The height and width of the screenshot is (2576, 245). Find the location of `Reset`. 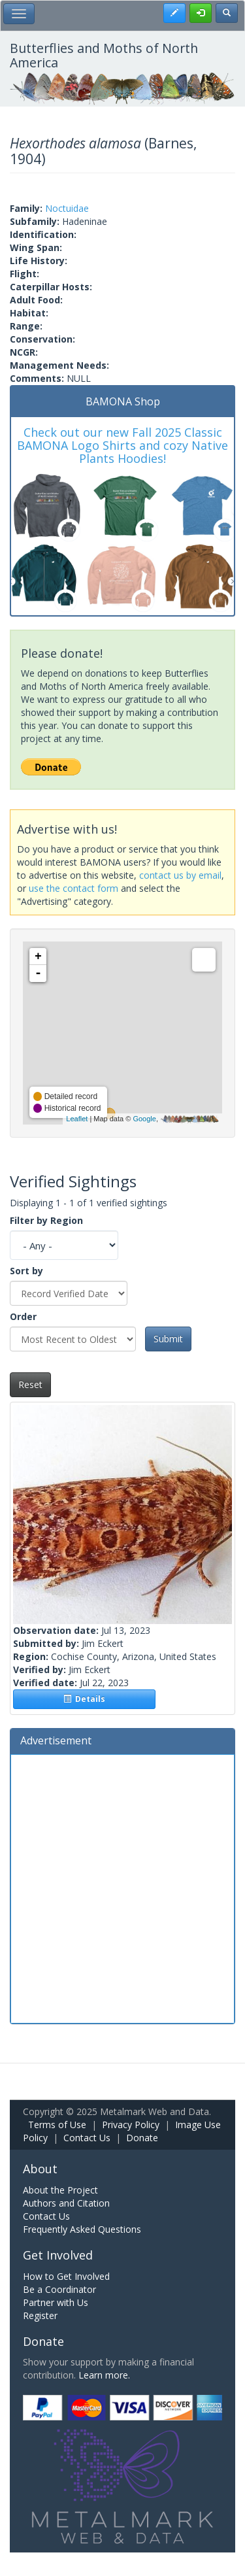

Reset is located at coordinates (30, 1384).